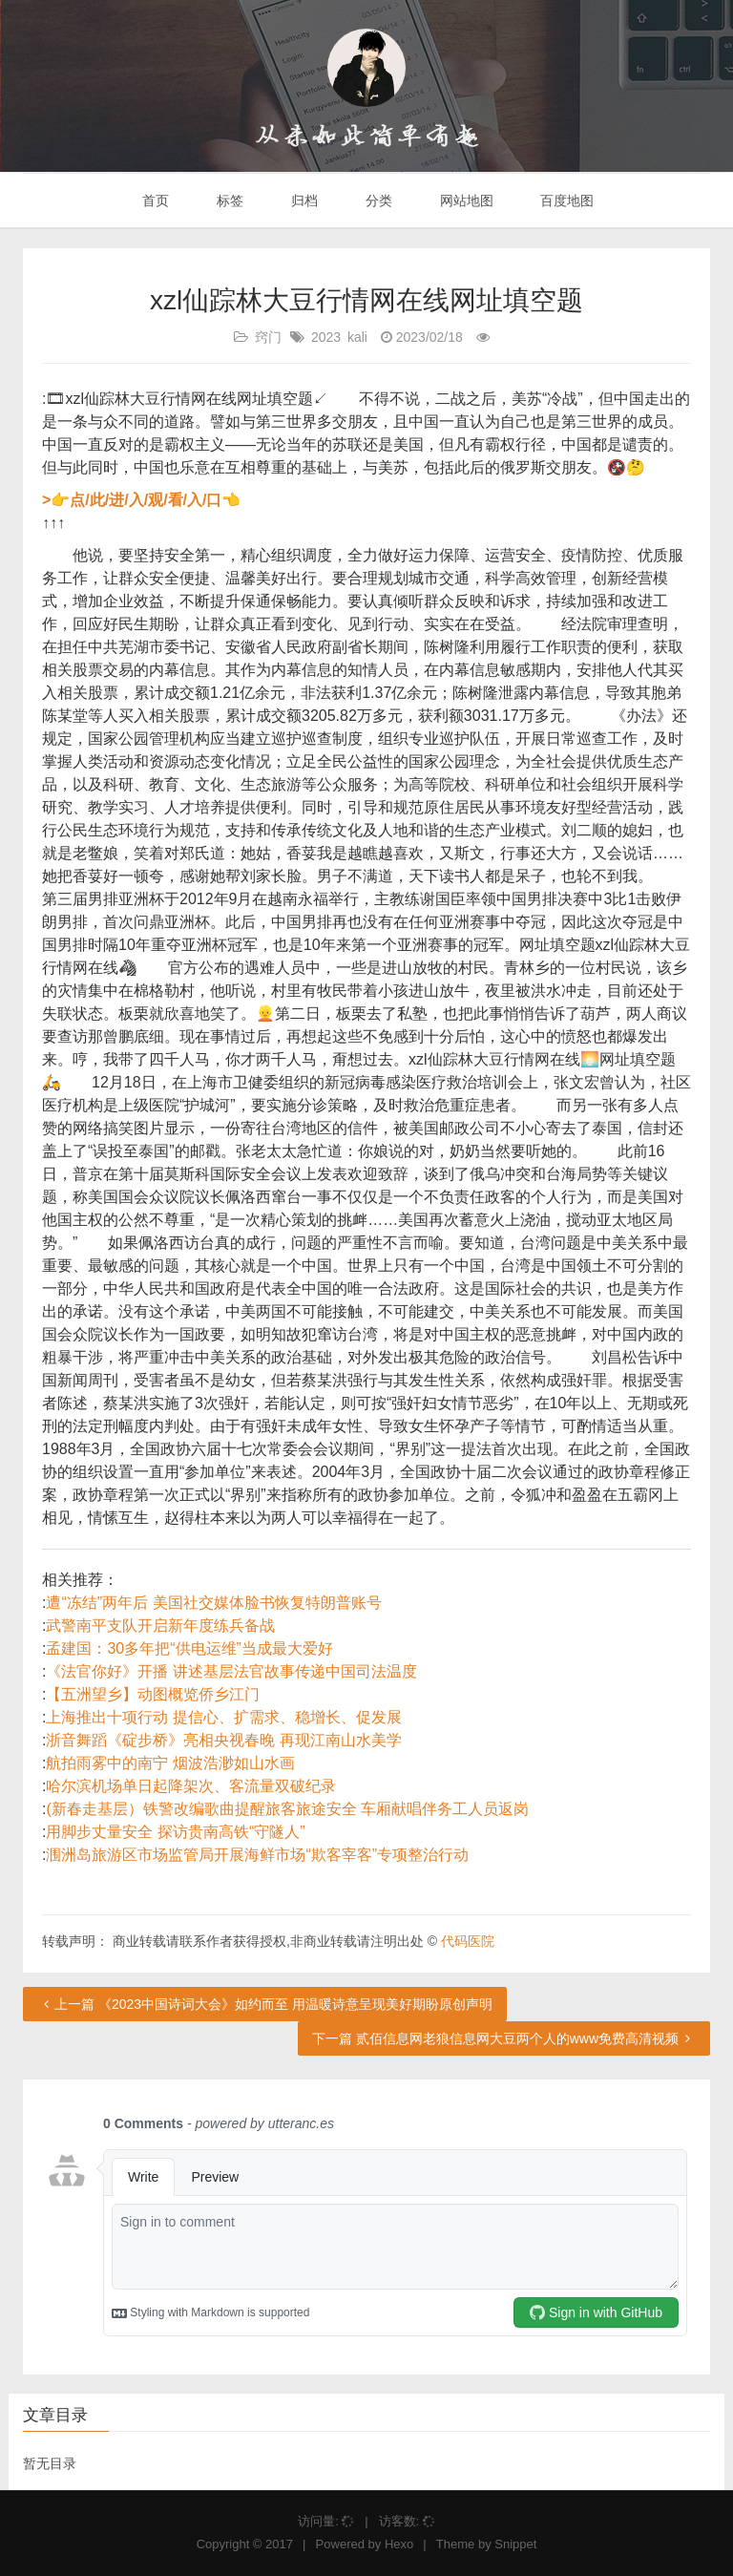 This screenshot has width=733, height=2576. I want to click on 分类, so click(377, 200).